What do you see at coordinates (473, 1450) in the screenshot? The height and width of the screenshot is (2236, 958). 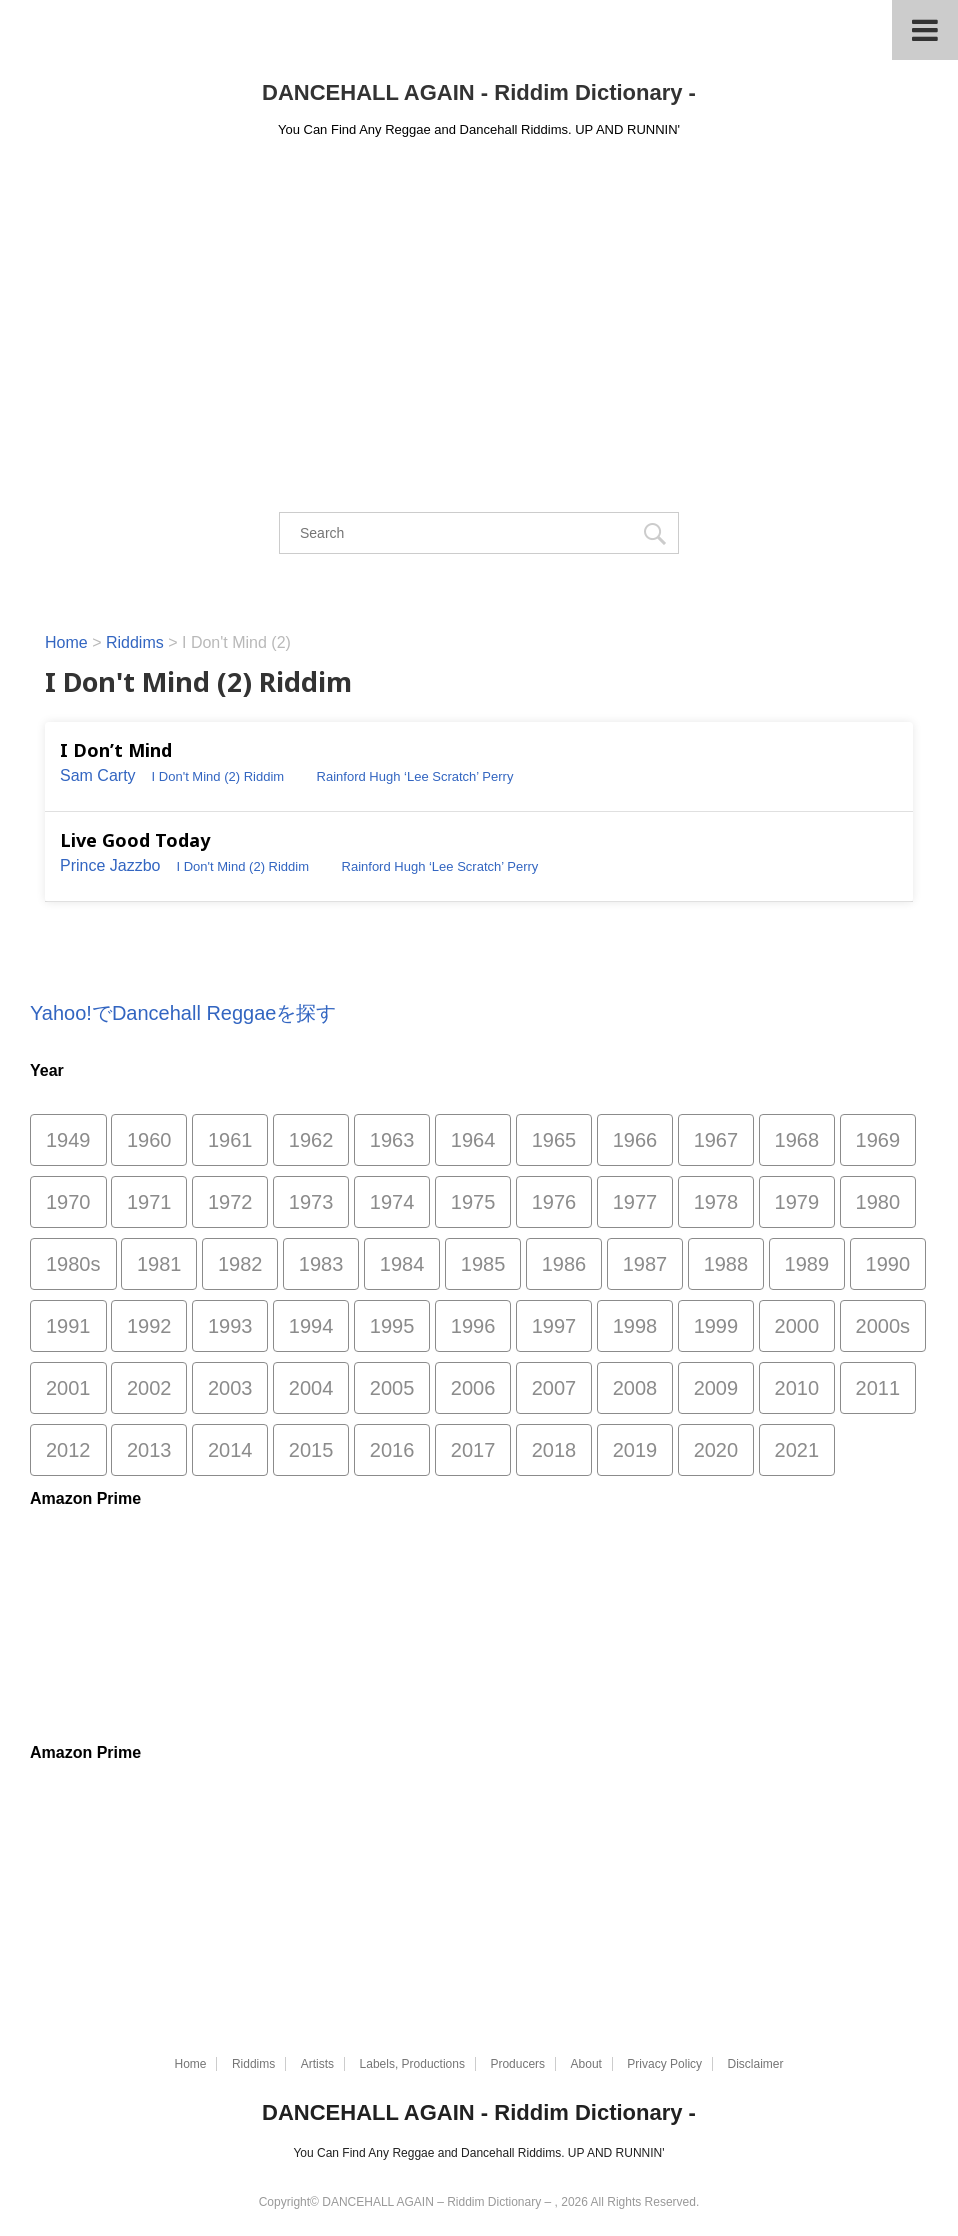 I see `2017 [2017 (33個の項目)]` at bounding box center [473, 1450].